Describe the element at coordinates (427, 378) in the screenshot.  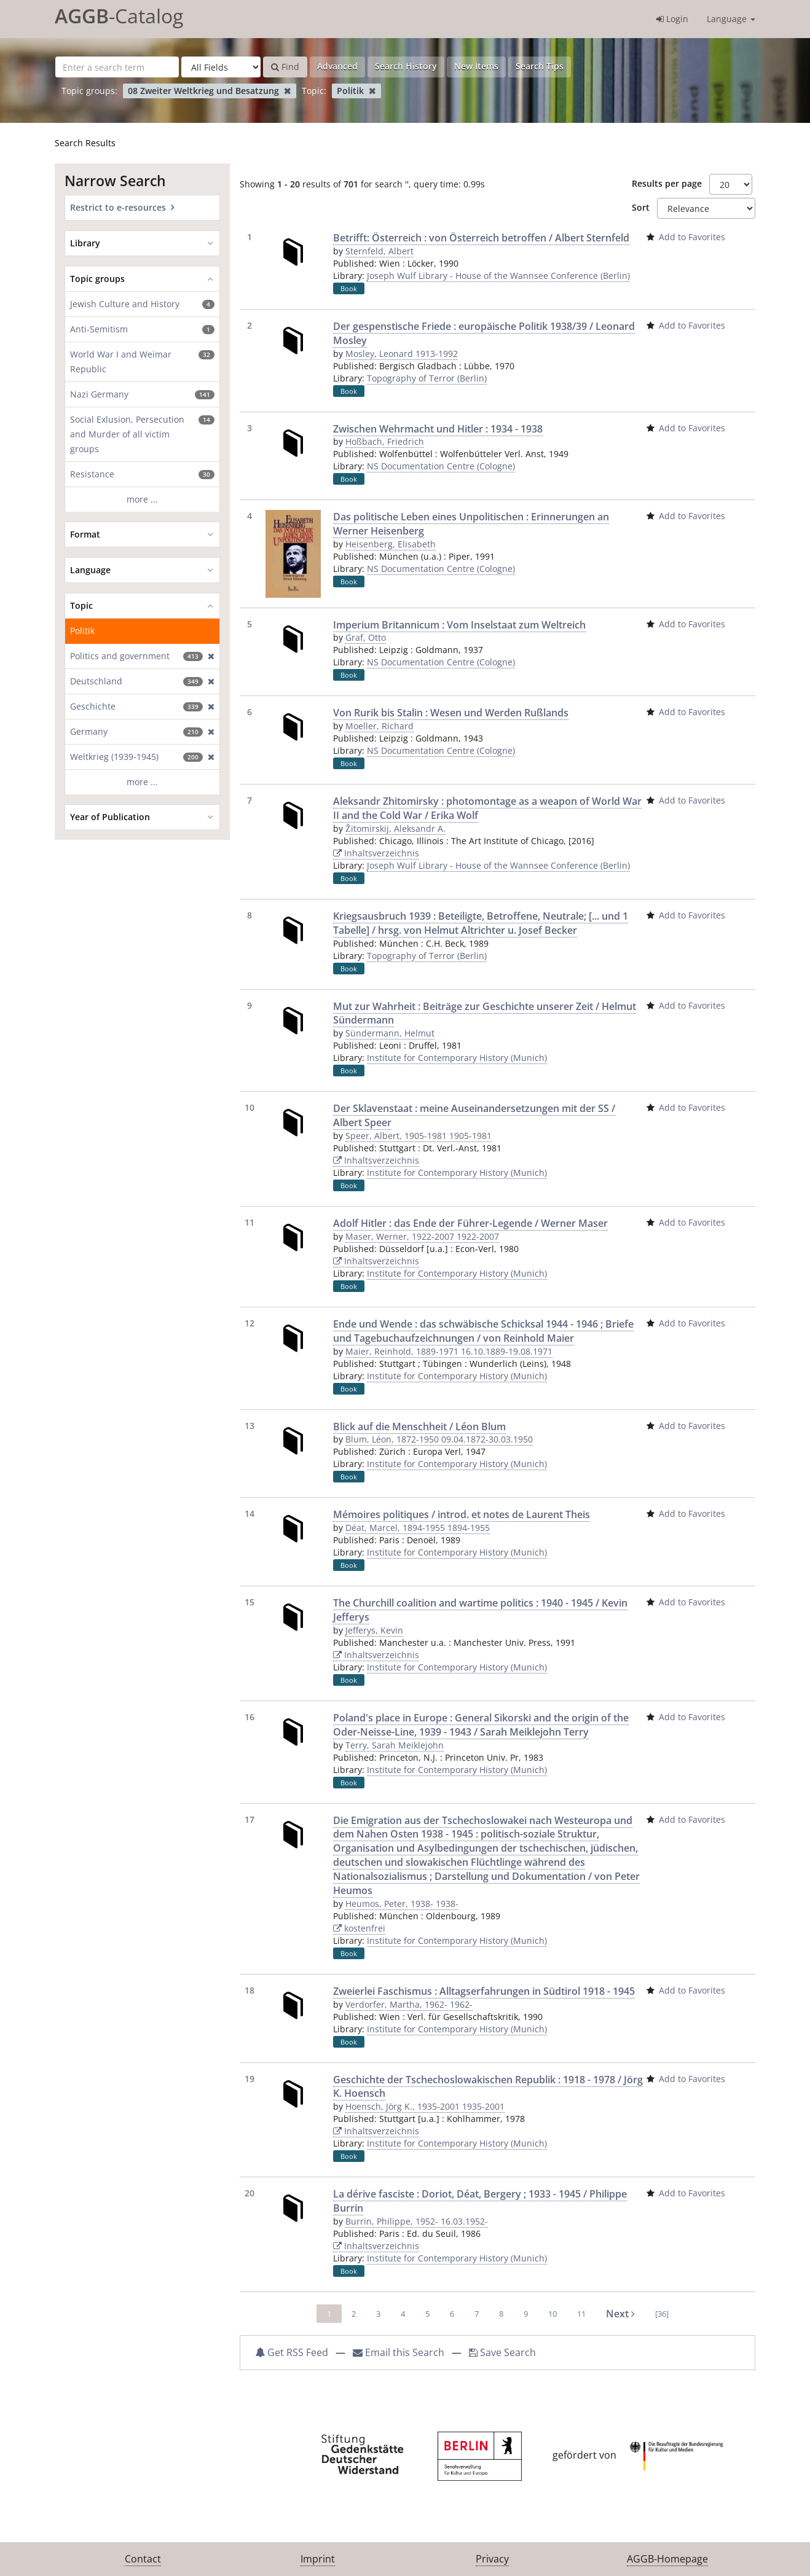
I see `Topography of Terror (Berlin)` at that location.